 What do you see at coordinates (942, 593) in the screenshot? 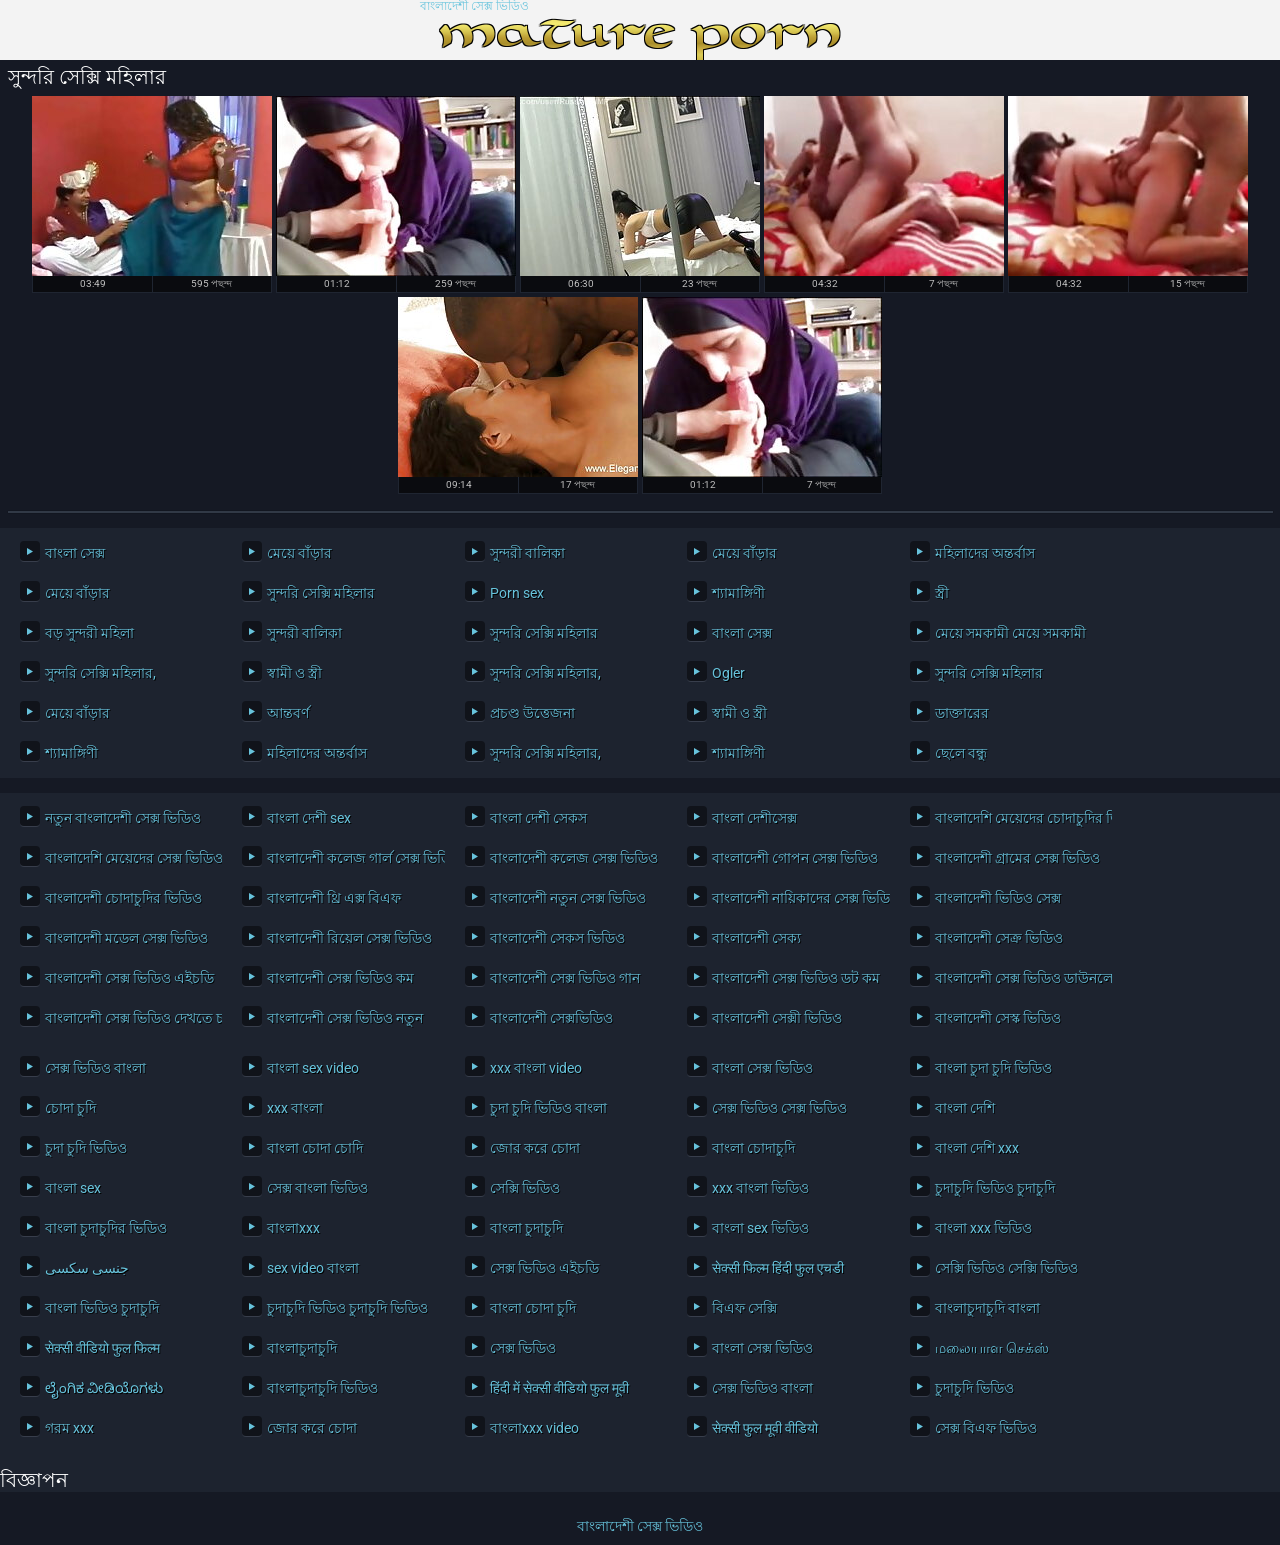
I see `স্ত্রী` at bounding box center [942, 593].